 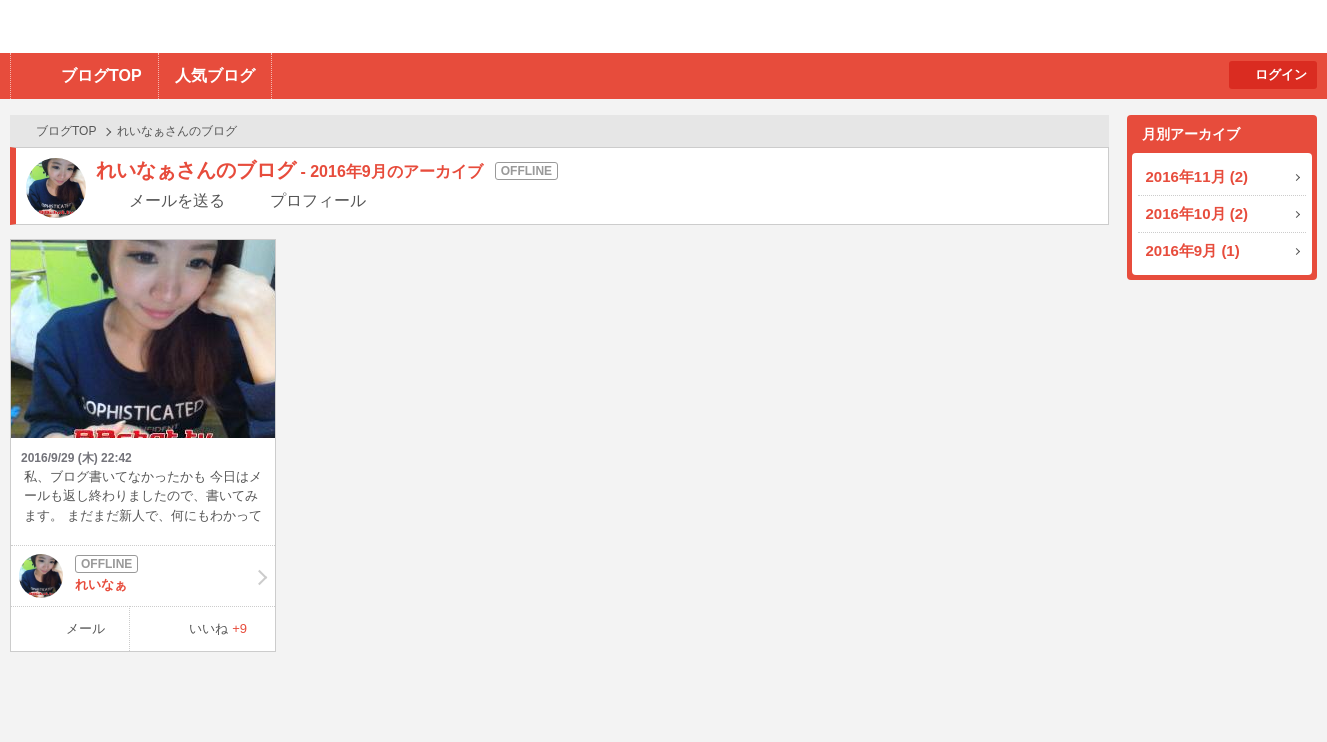 I want to click on ログイン, so click(x=1281, y=74).